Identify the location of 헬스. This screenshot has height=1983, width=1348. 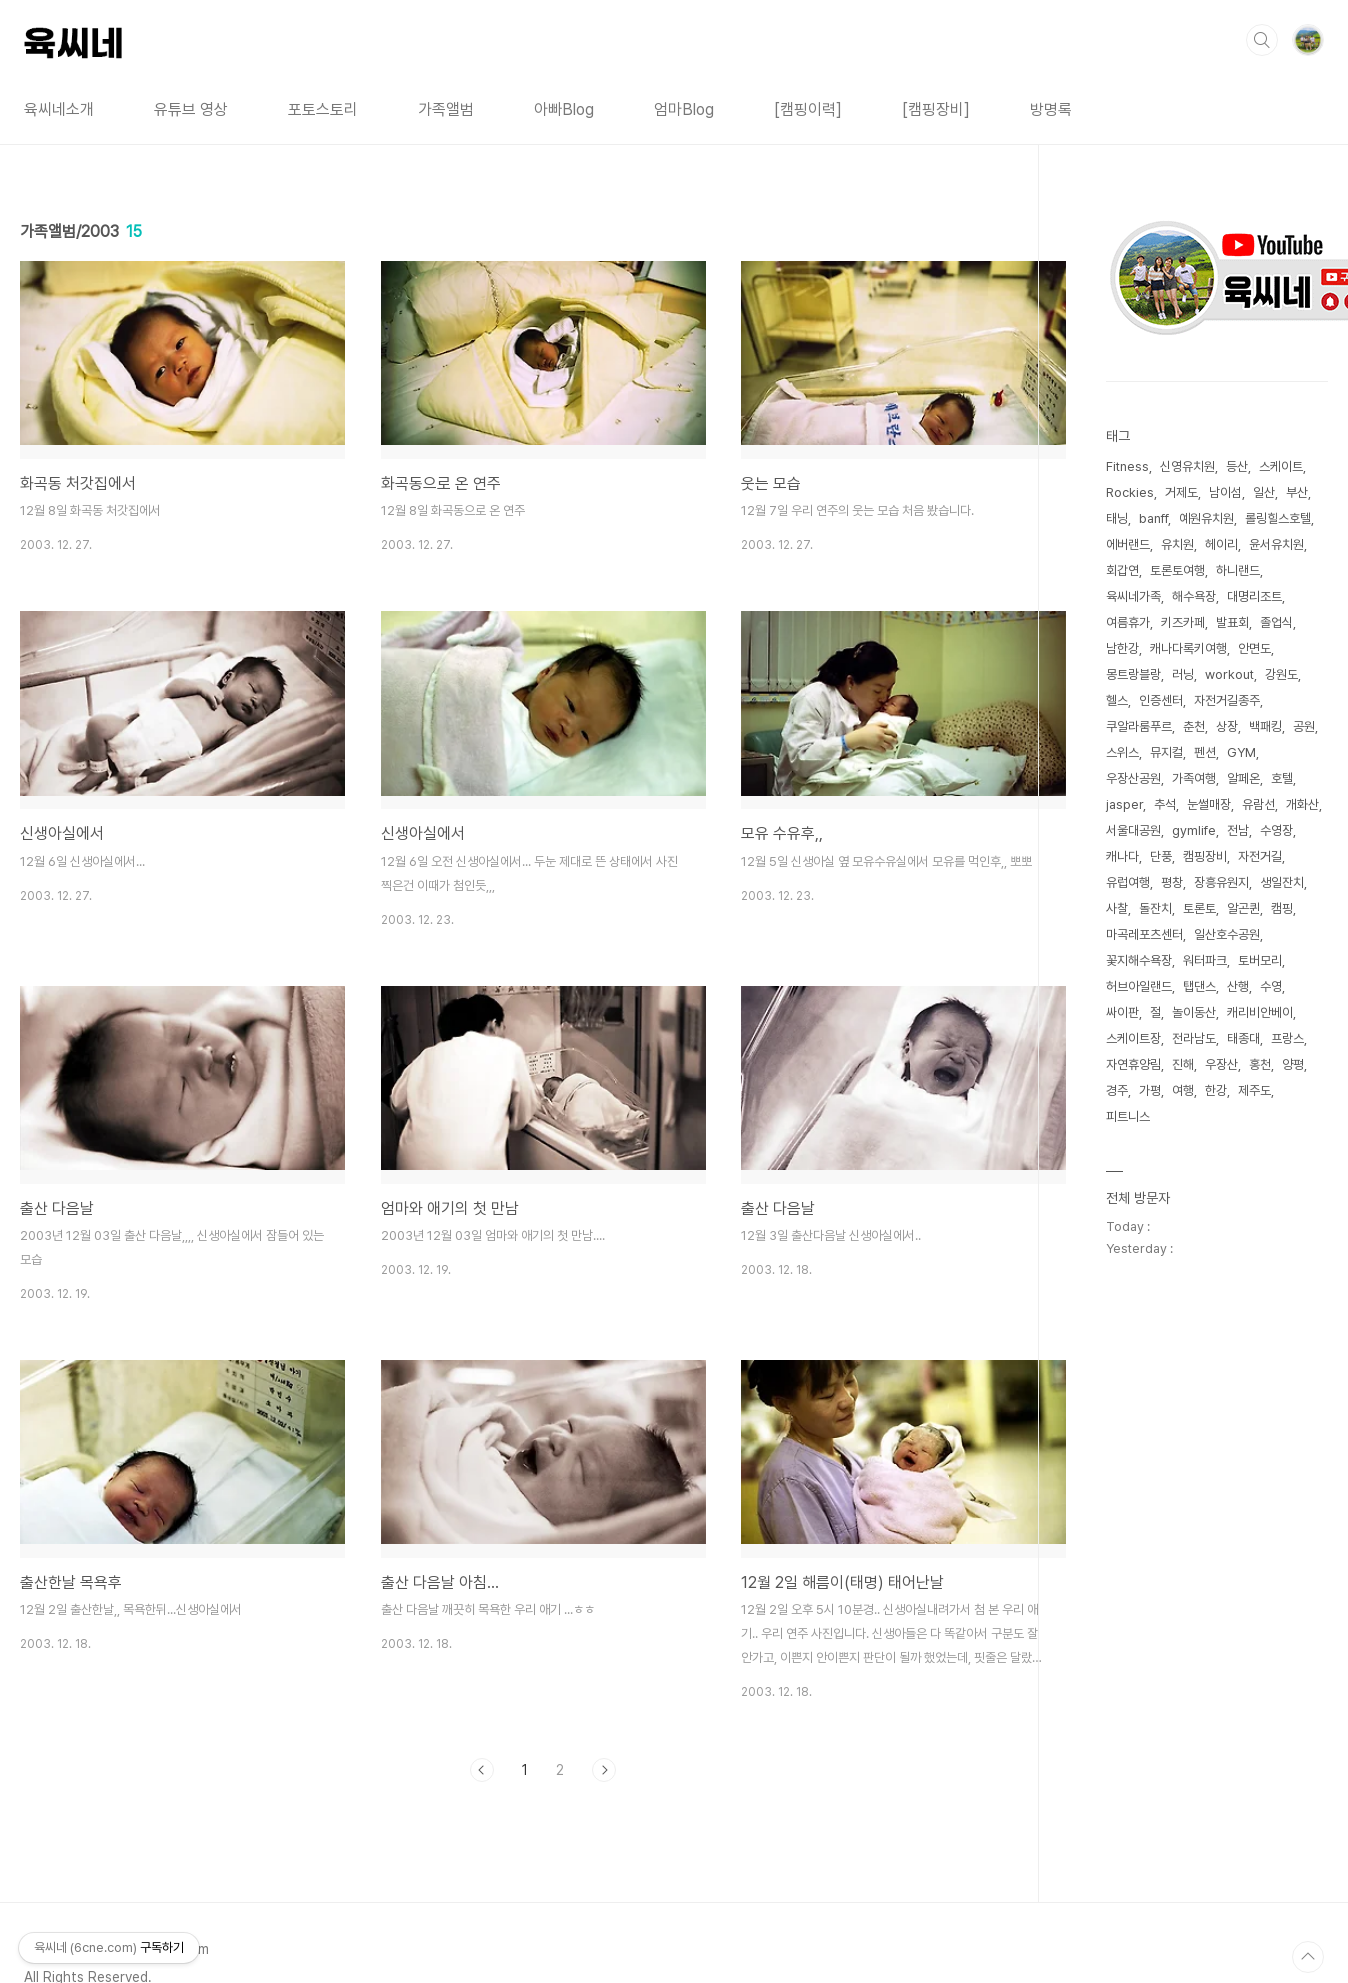
(1117, 700).